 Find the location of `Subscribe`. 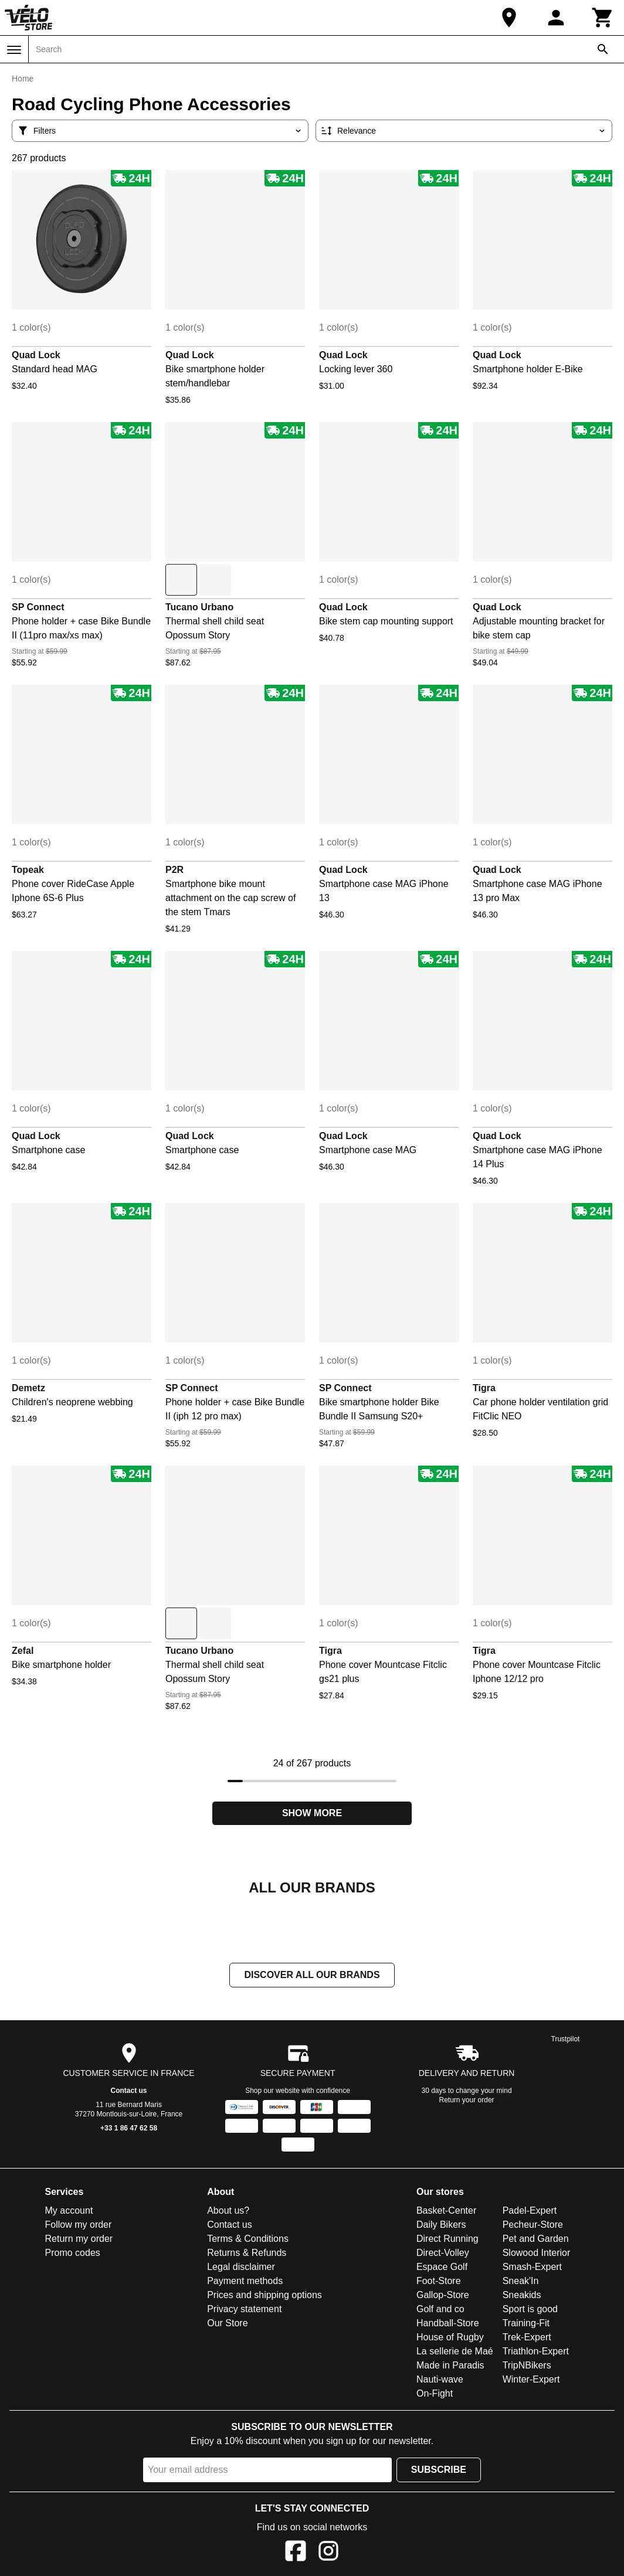

Subscribe is located at coordinates (438, 2470).